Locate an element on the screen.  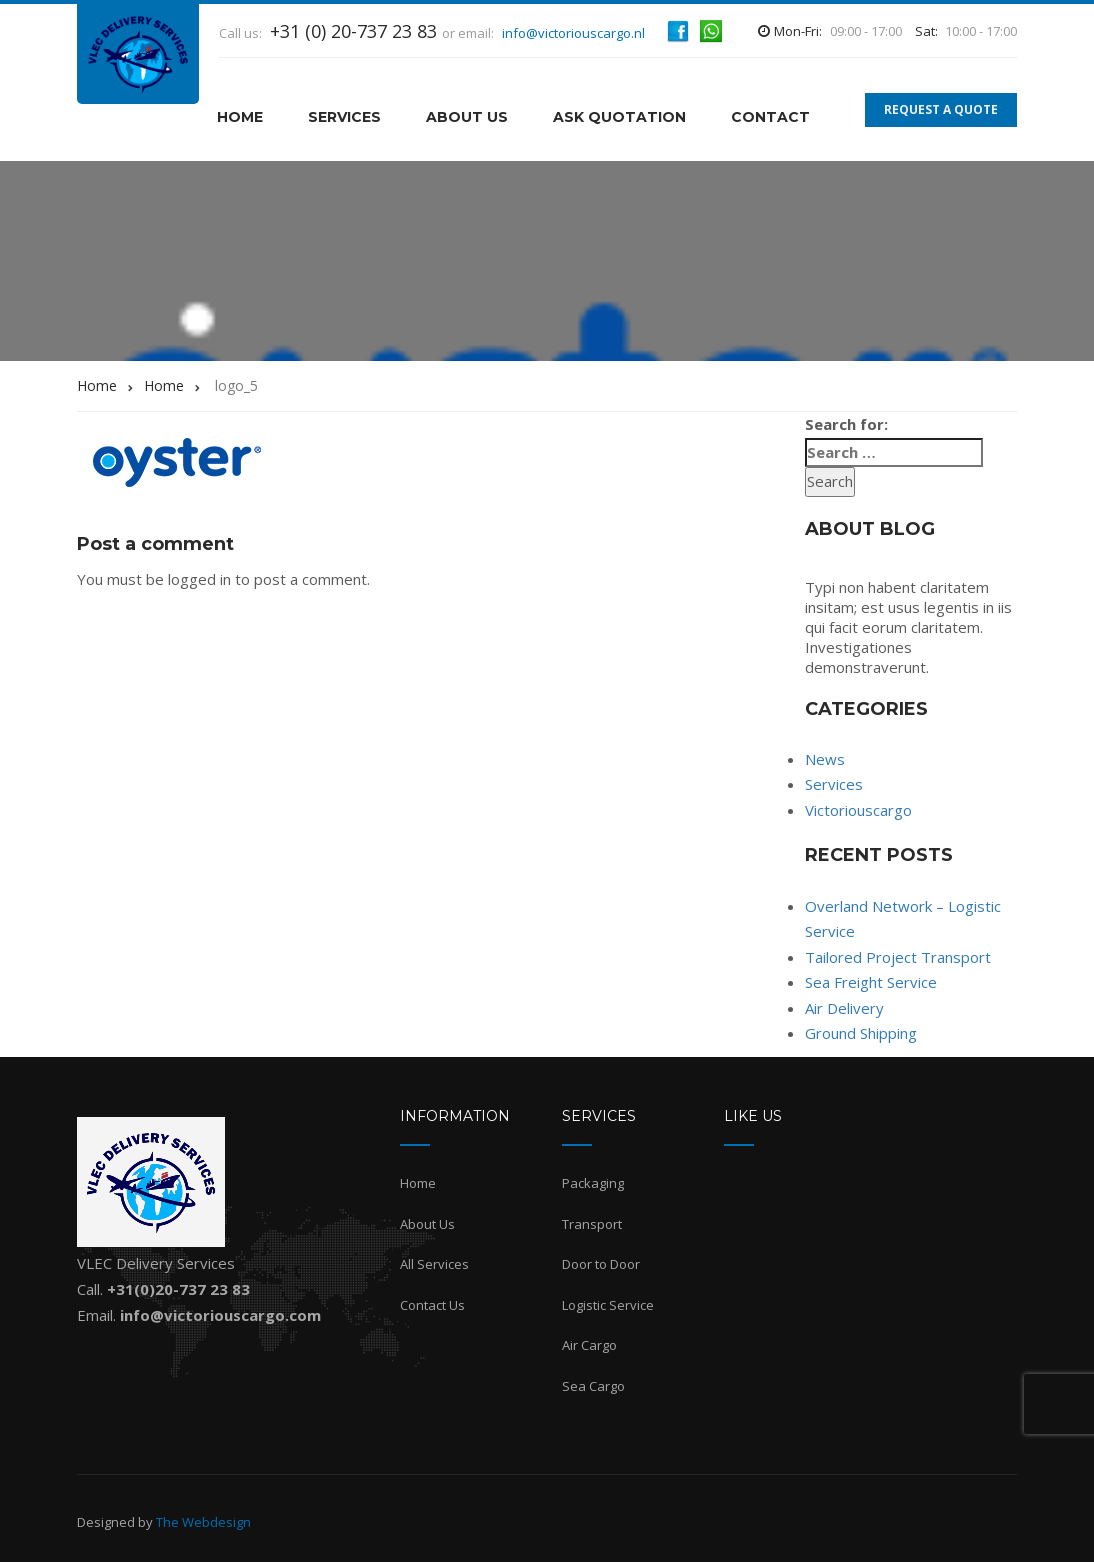
Contact Us is located at coordinates (432, 1305).